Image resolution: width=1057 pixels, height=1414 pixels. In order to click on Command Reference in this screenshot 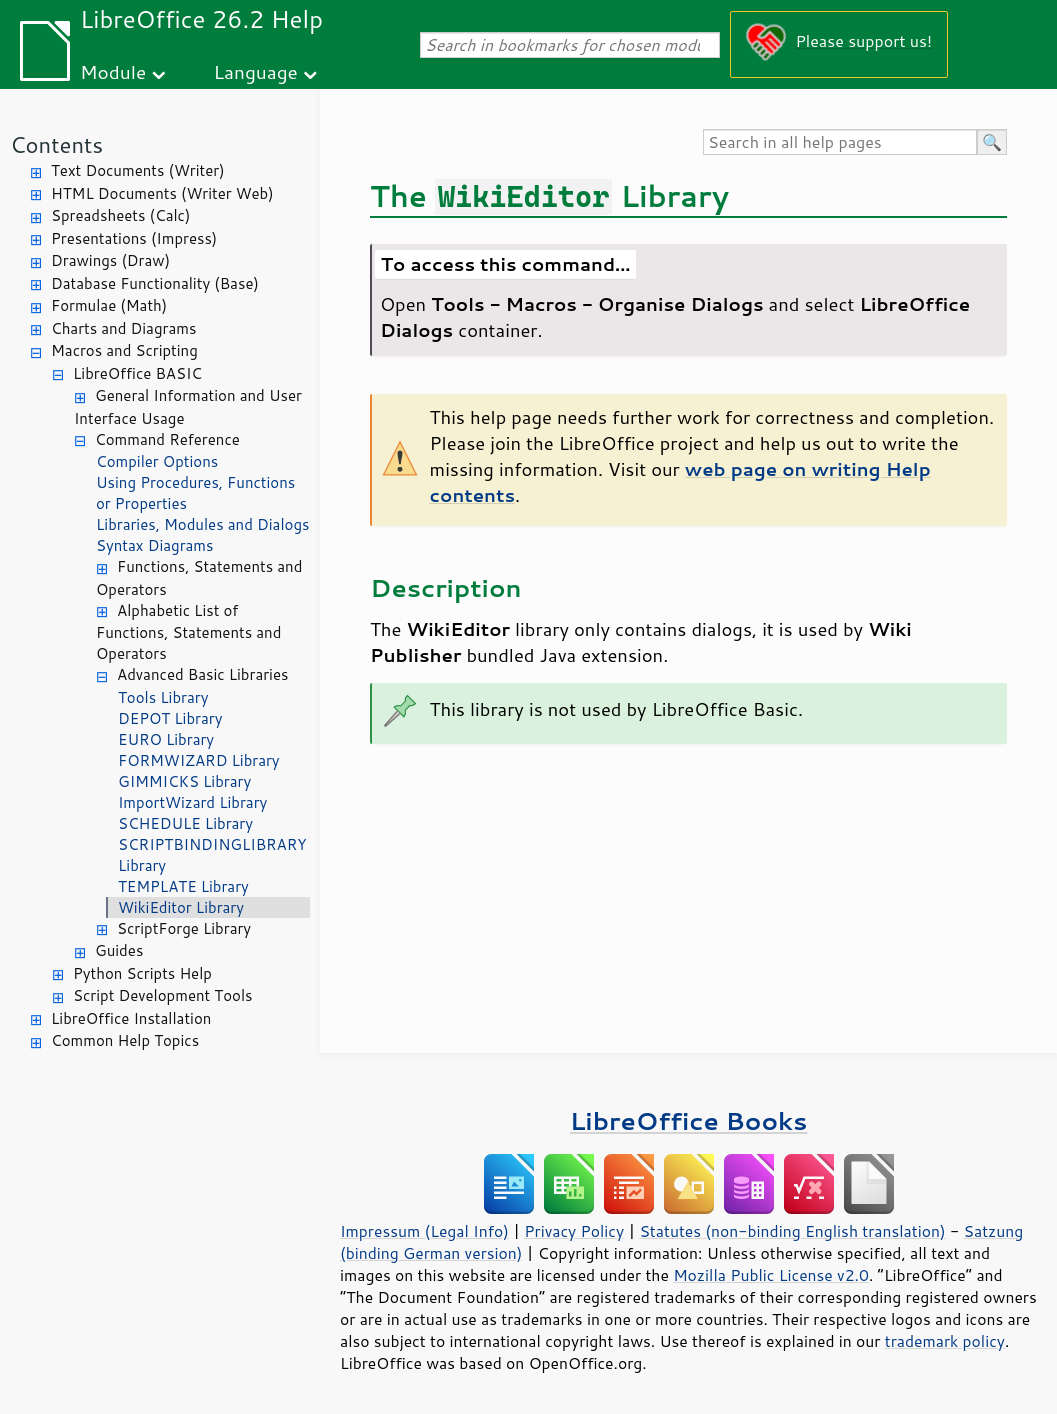, I will do `click(167, 439)`.